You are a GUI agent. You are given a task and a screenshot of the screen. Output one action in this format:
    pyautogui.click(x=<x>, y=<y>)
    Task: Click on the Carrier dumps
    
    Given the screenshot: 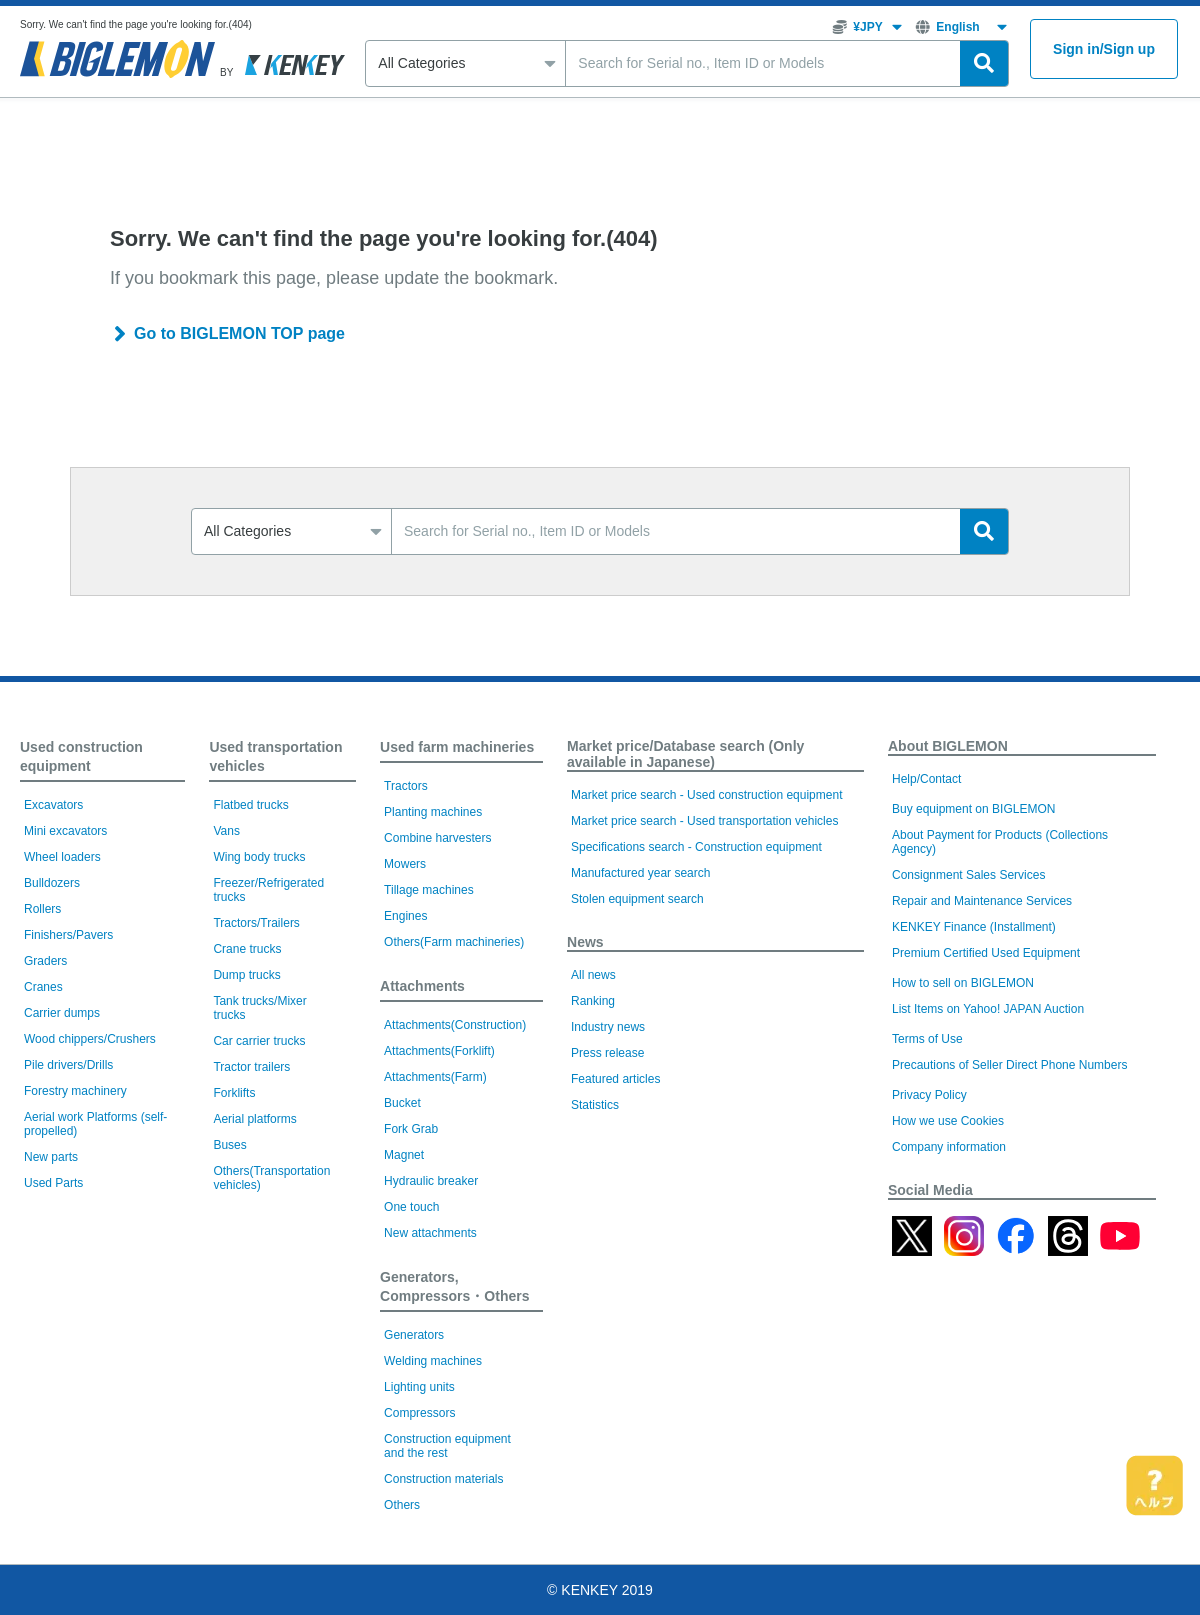 What is the action you would take?
    pyautogui.click(x=62, y=1013)
    